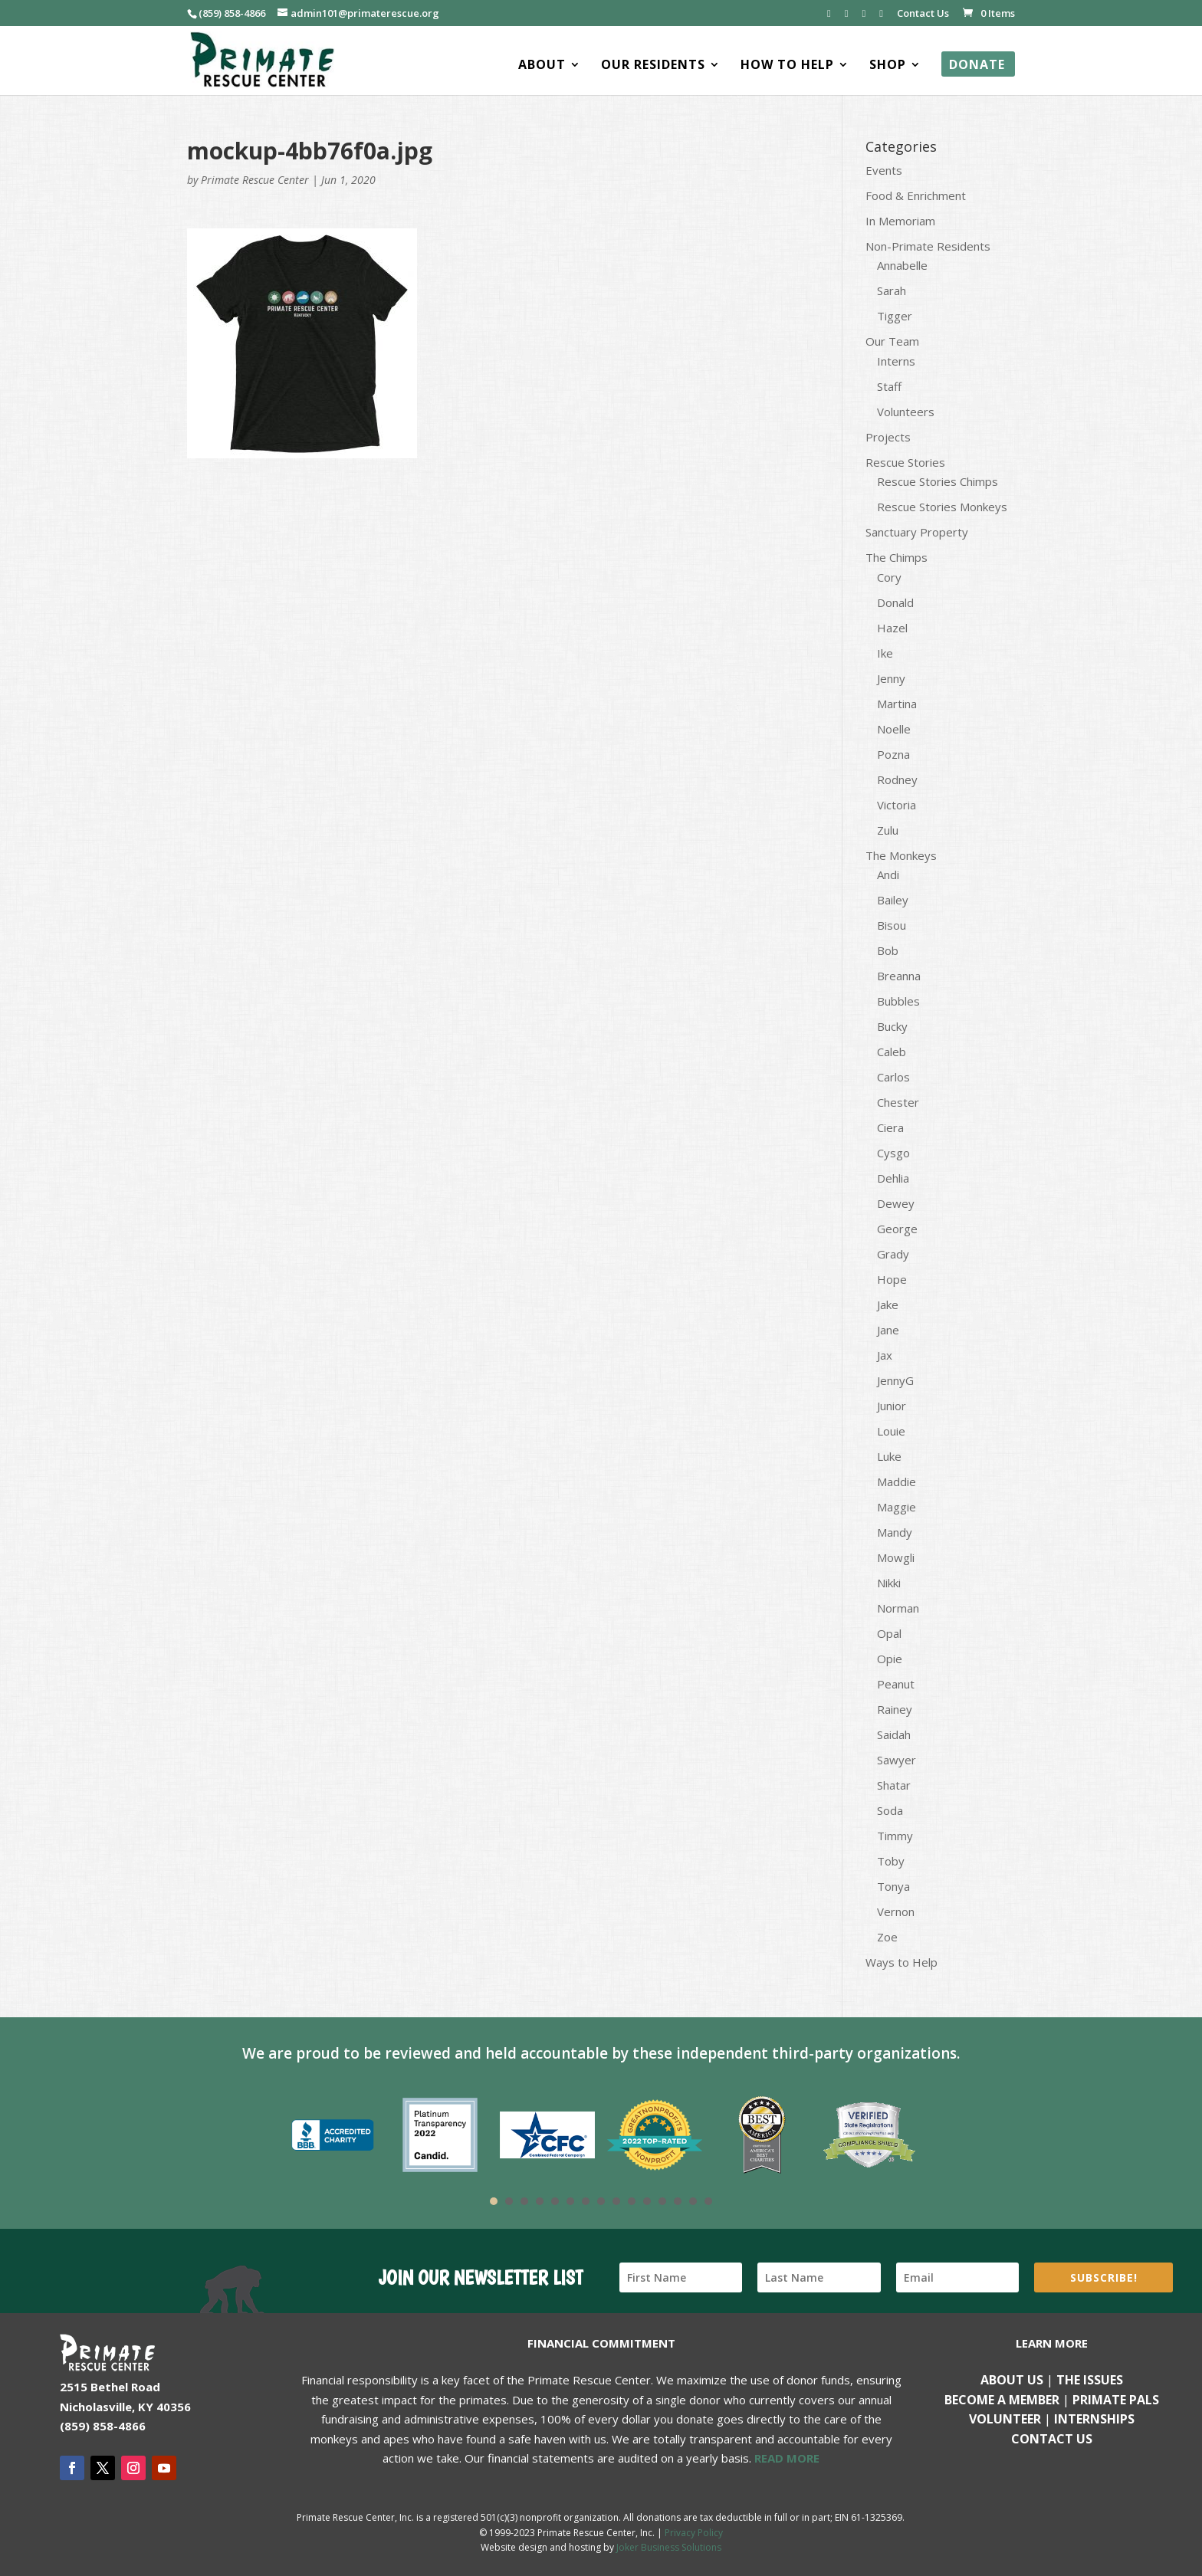  Describe the element at coordinates (895, 1380) in the screenshot. I see `JennyG` at that location.